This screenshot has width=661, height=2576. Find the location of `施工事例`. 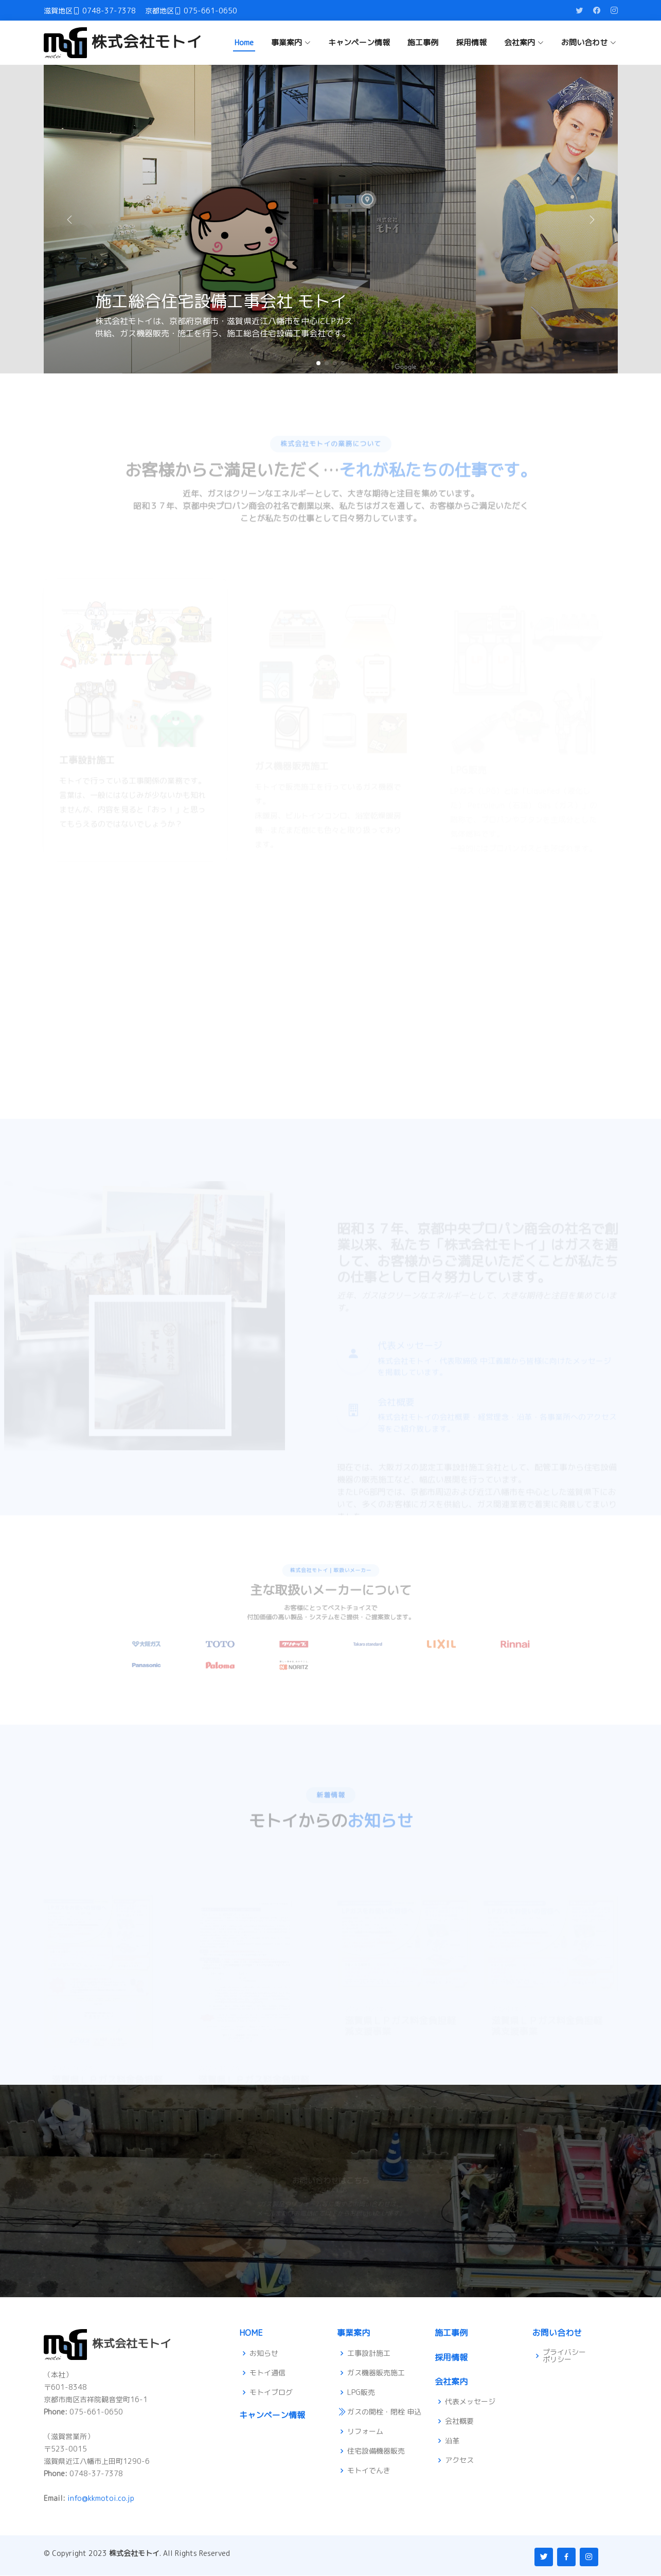

施工事例 is located at coordinates (422, 42).